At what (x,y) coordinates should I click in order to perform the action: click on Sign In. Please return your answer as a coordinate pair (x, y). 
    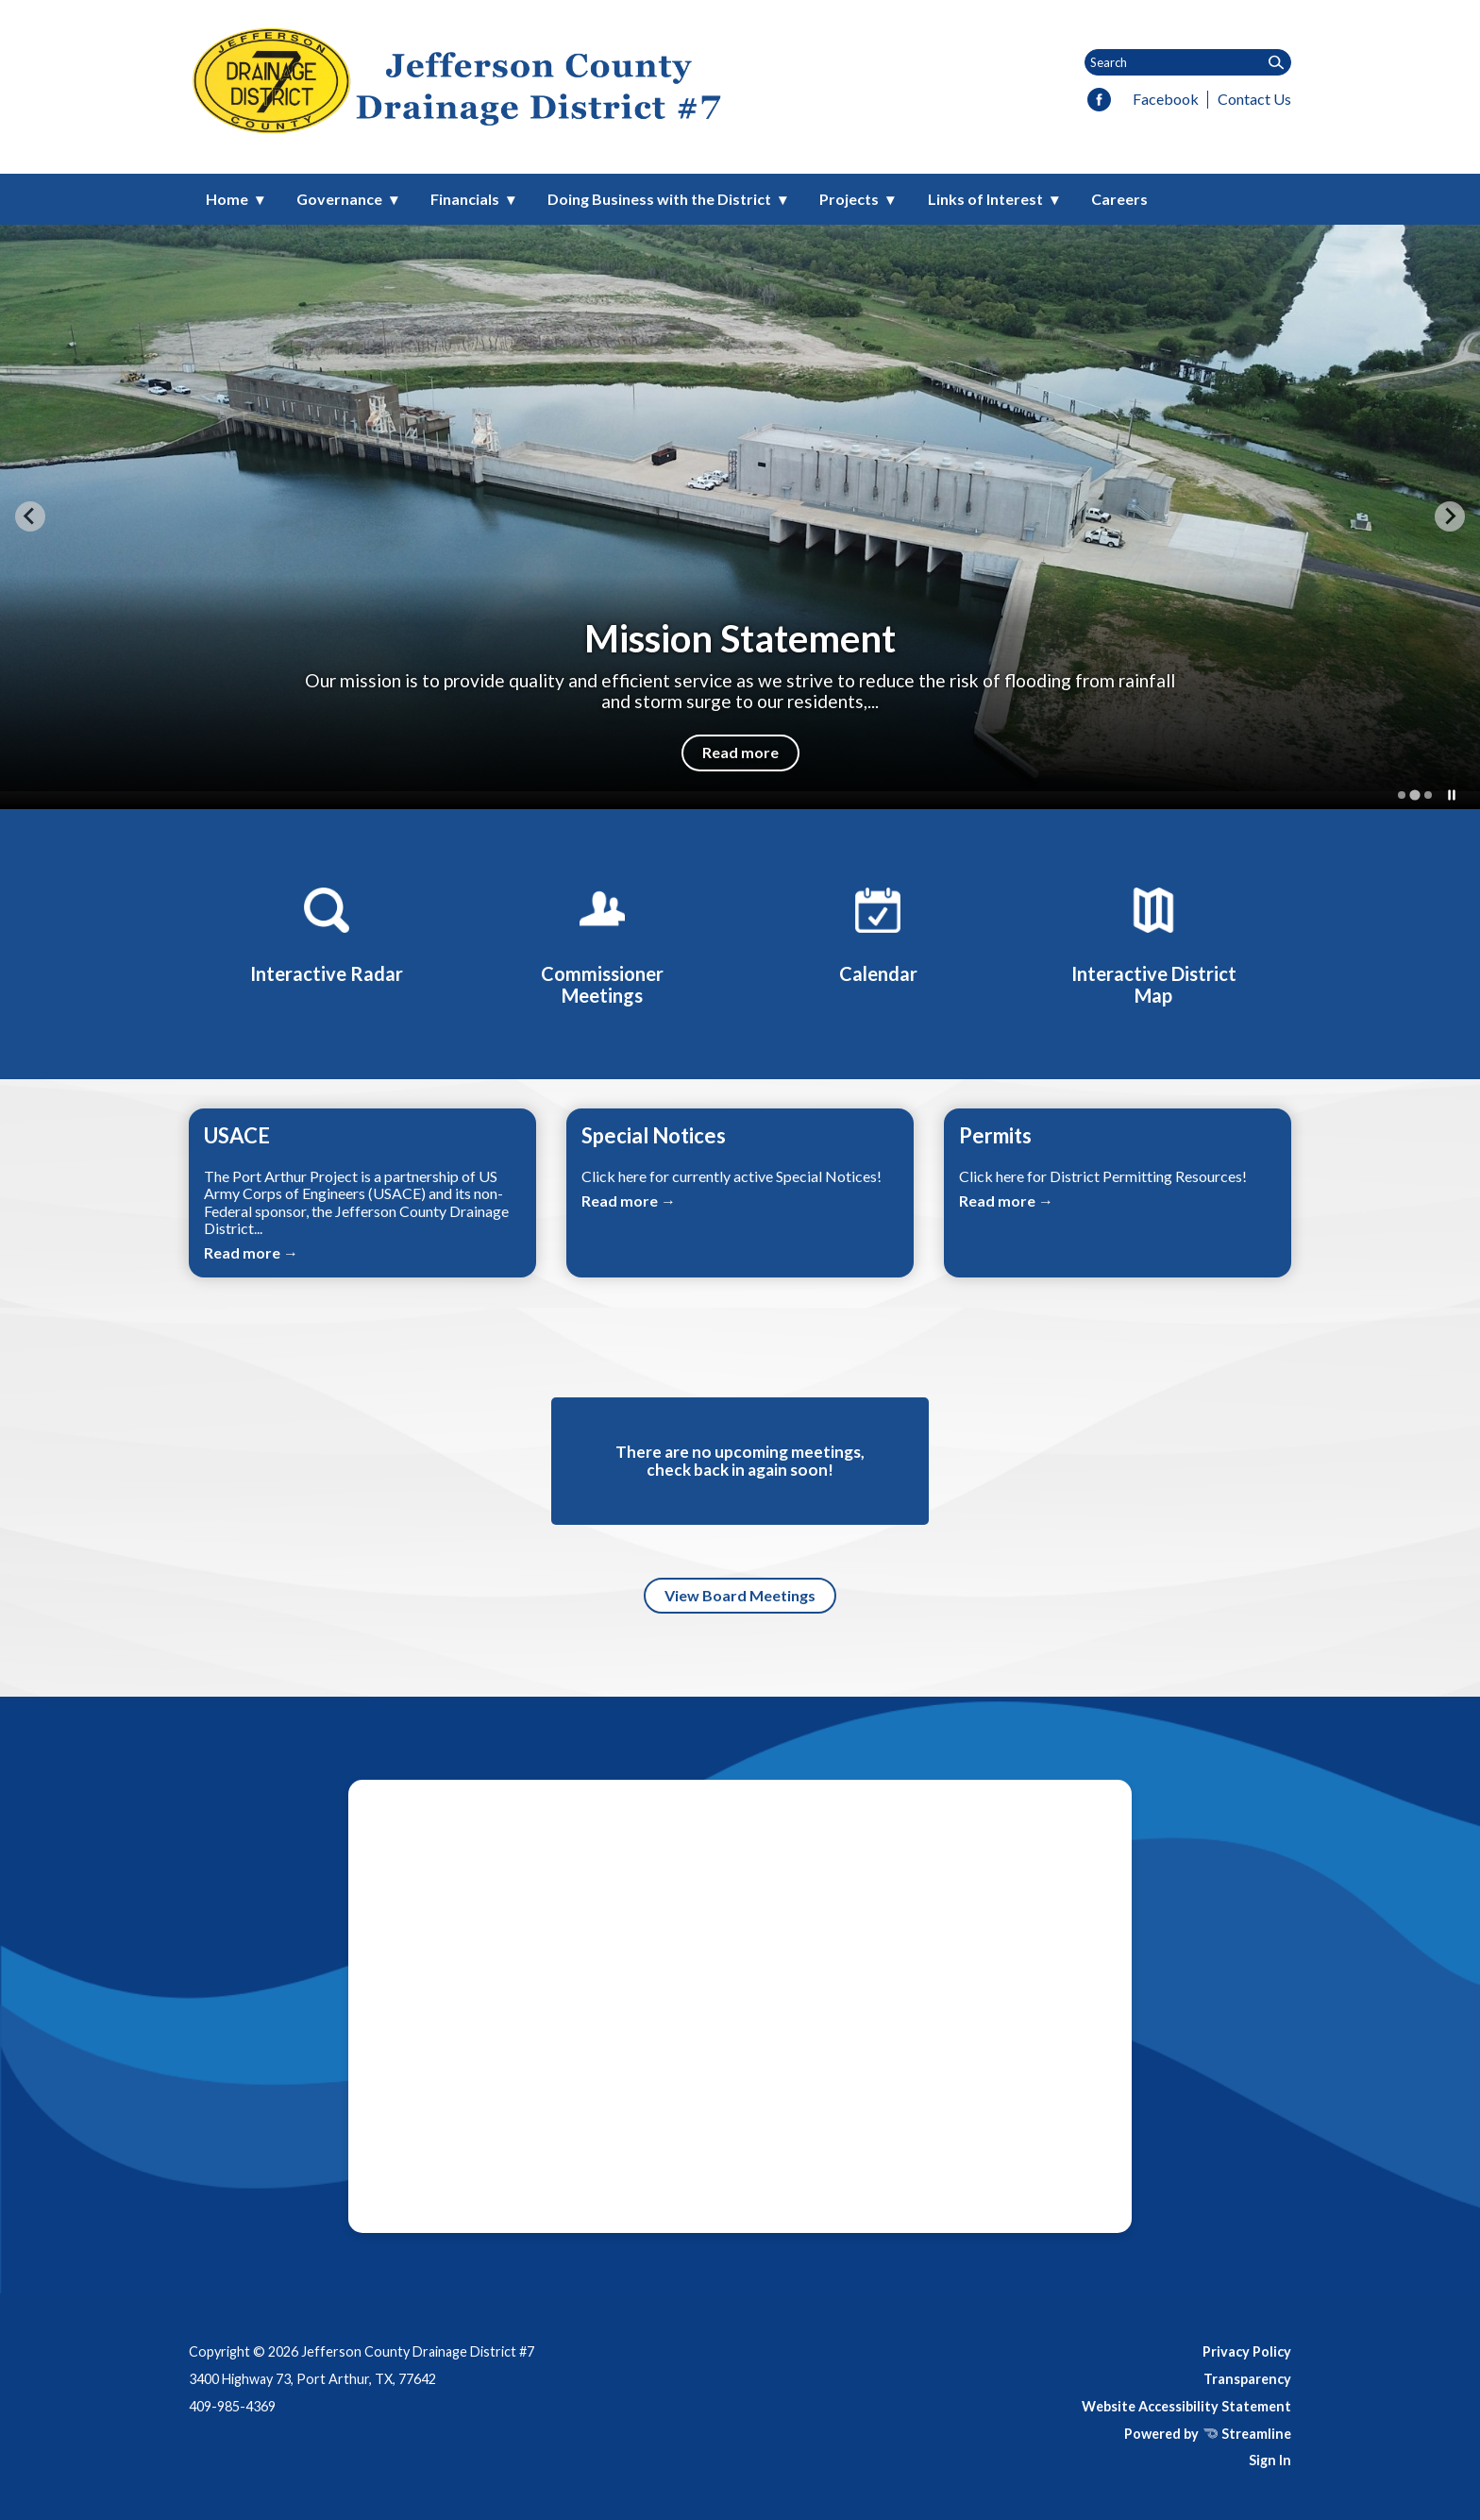
    Looking at the image, I should click on (1270, 2460).